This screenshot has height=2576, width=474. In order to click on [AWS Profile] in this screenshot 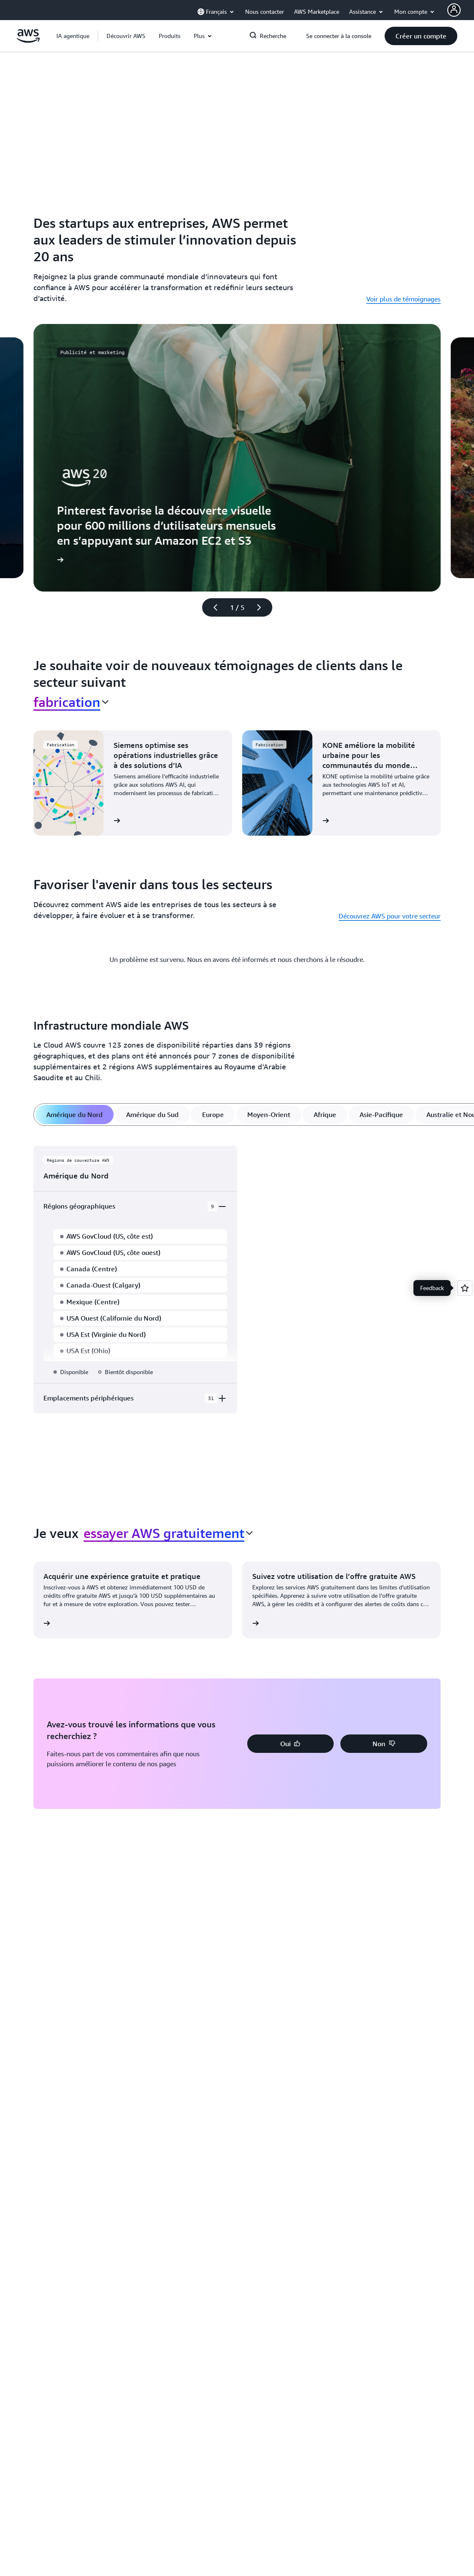, I will do `click(454, 10)`.